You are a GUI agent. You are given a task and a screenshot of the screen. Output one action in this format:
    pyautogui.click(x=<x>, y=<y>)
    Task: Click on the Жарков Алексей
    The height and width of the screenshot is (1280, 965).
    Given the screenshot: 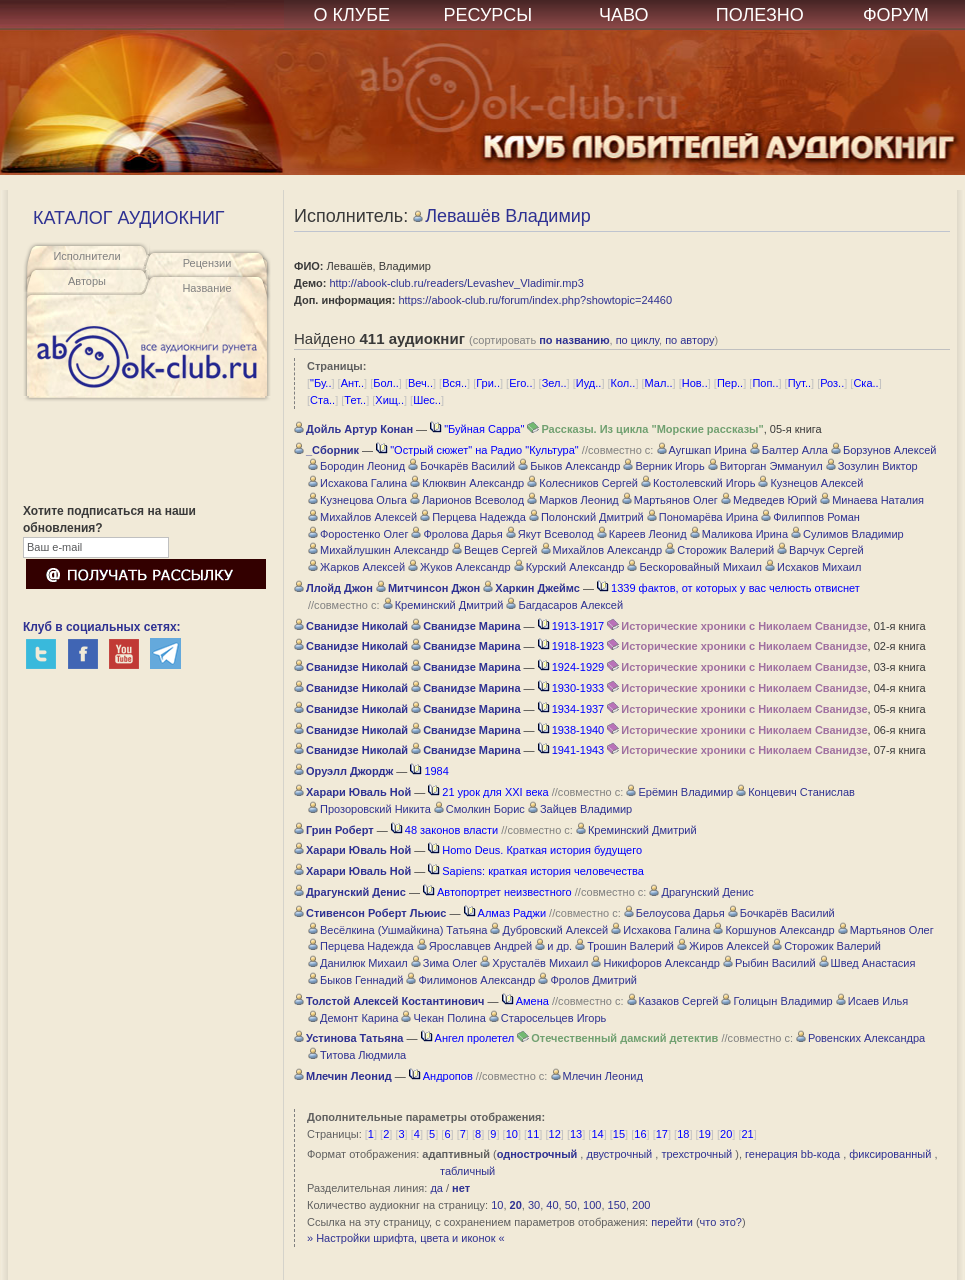 What is the action you would take?
    pyautogui.click(x=356, y=567)
    